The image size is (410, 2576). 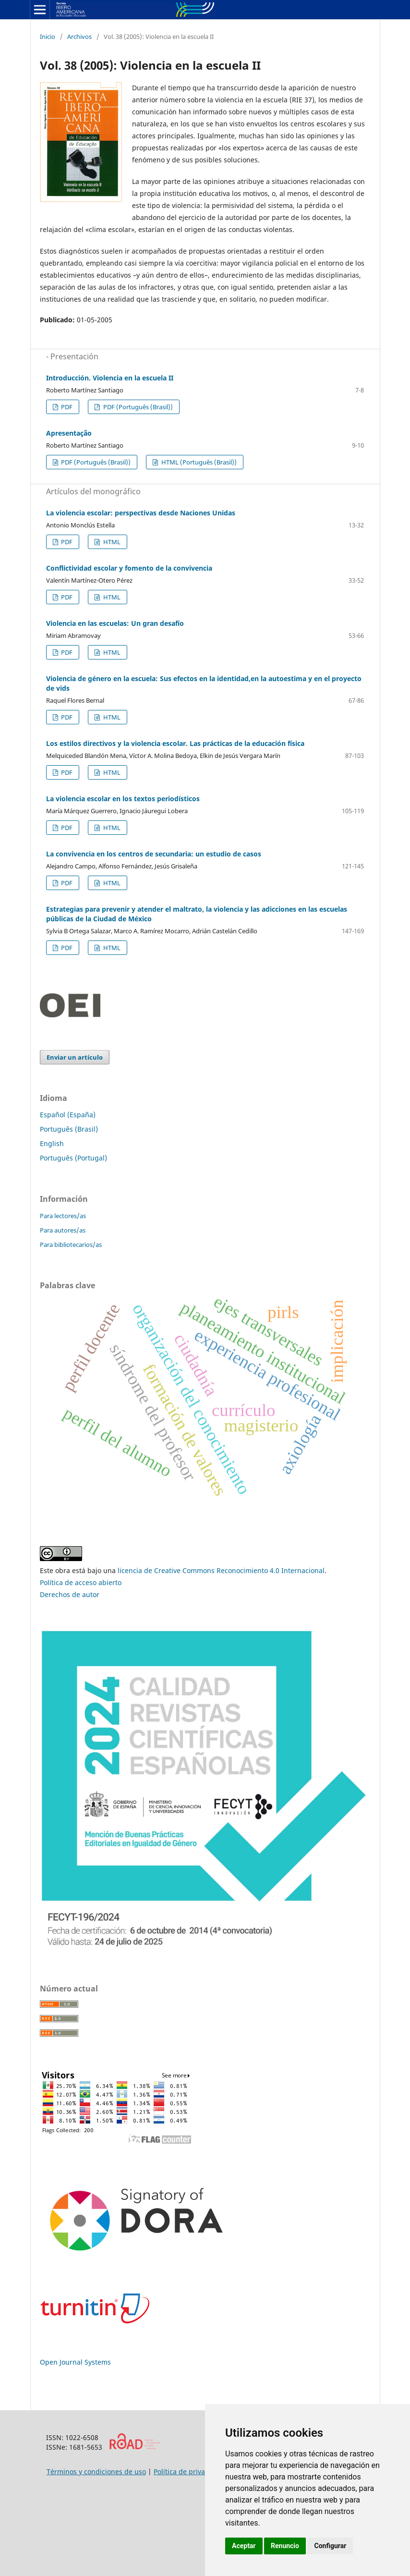 I want to click on Para autores/as, so click(x=62, y=1230).